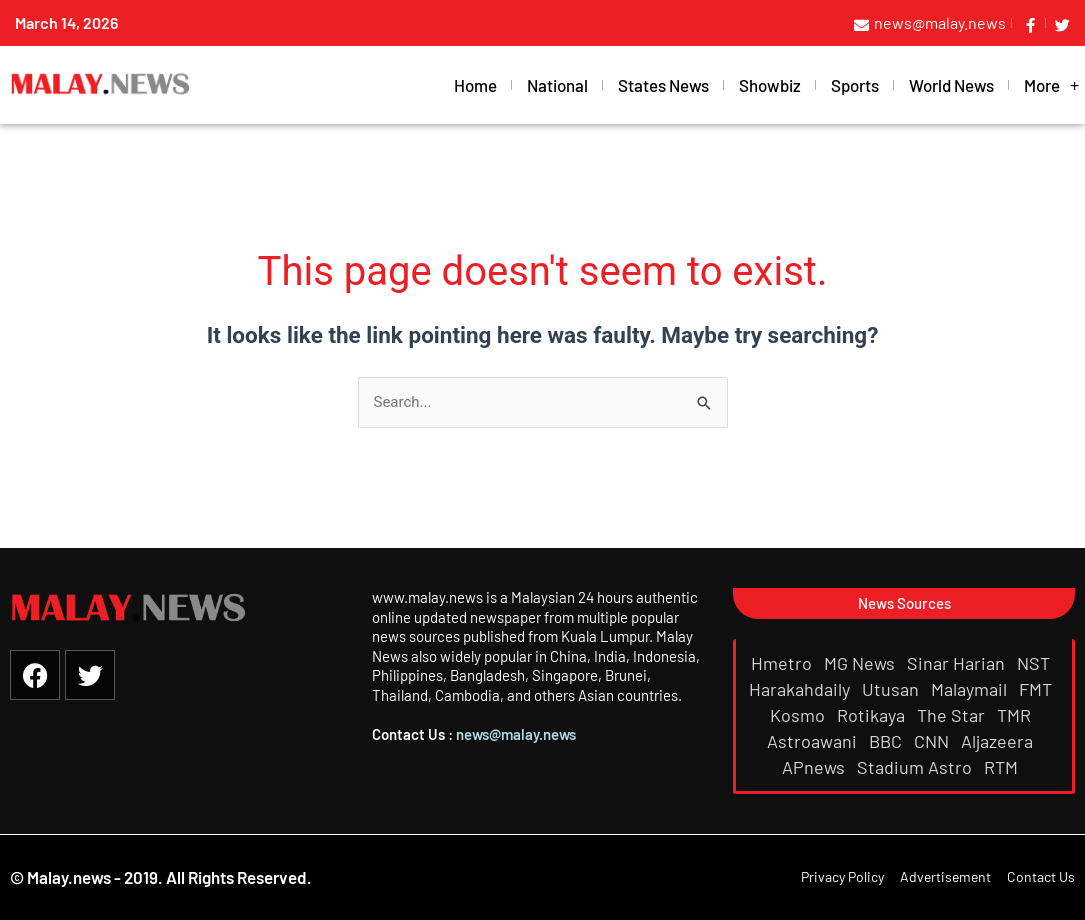 The width and height of the screenshot is (1085, 920). What do you see at coordinates (557, 85) in the screenshot?
I see `National` at bounding box center [557, 85].